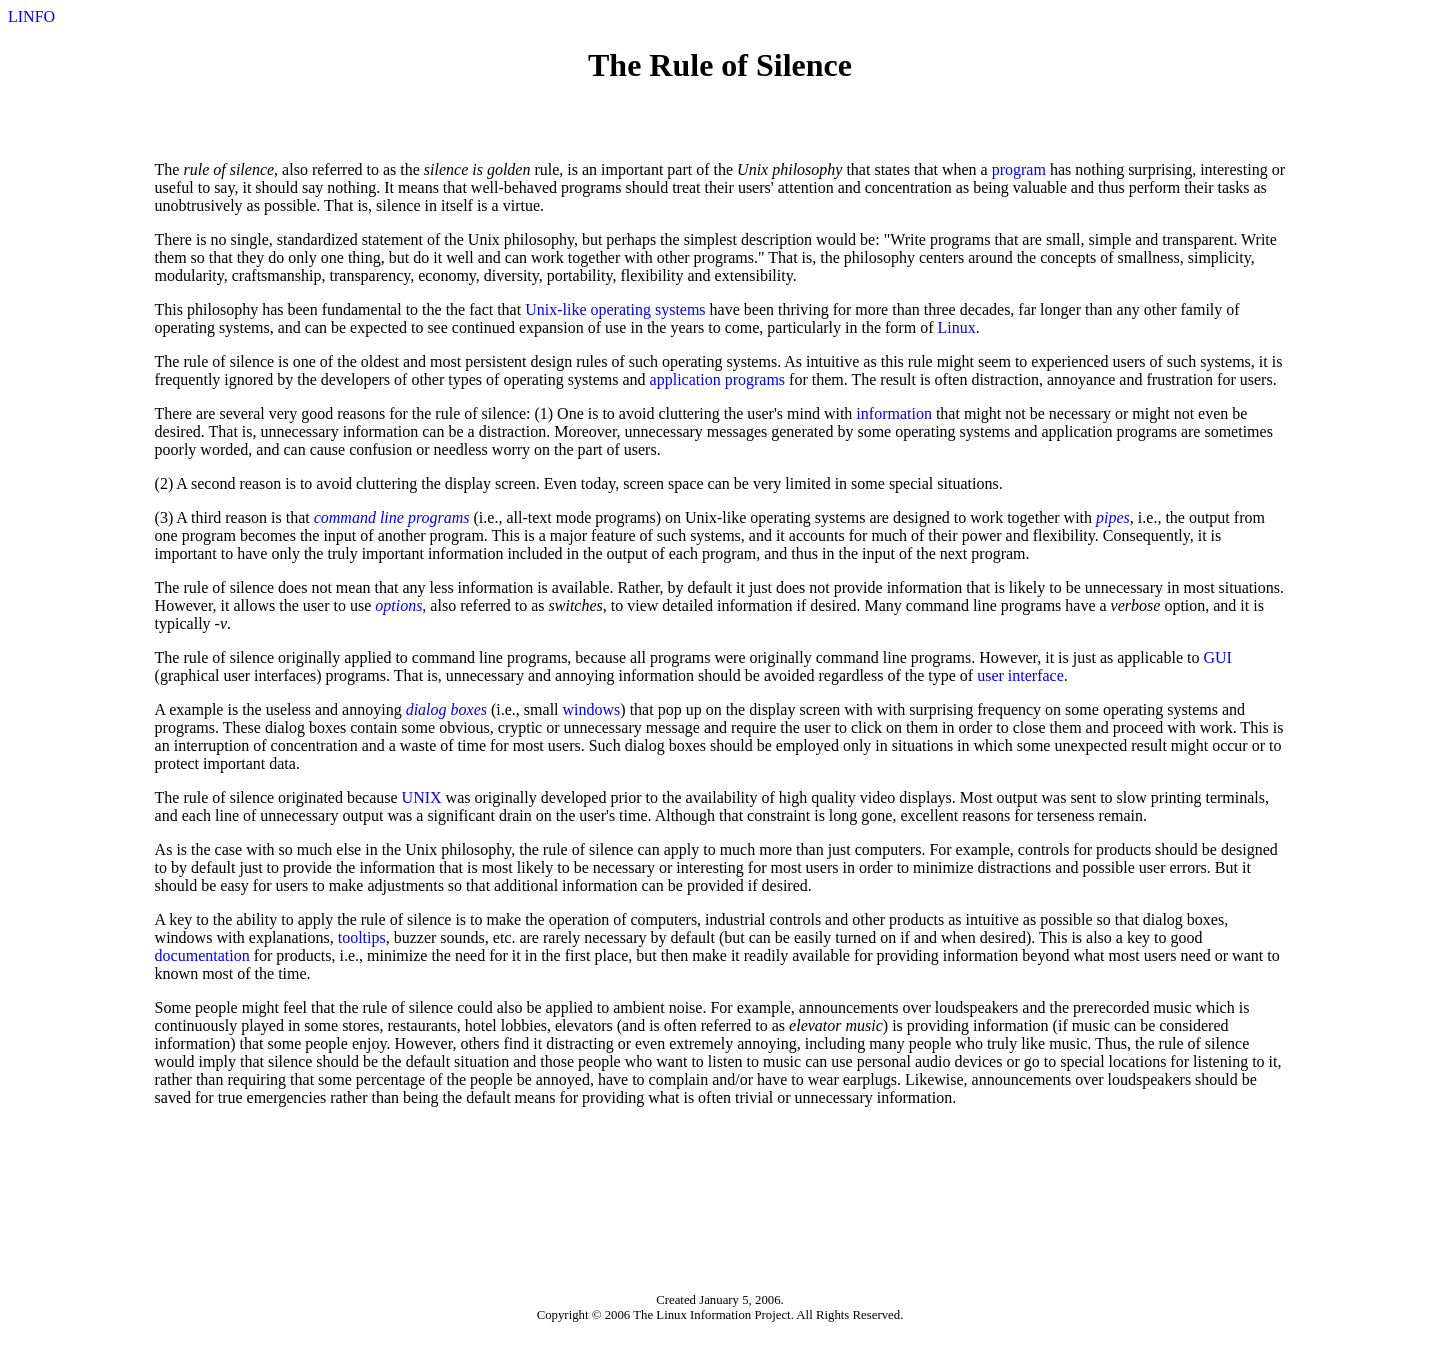  What do you see at coordinates (202, 955) in the screenshot?
I see `documentation` at bounding box center [202, 955].